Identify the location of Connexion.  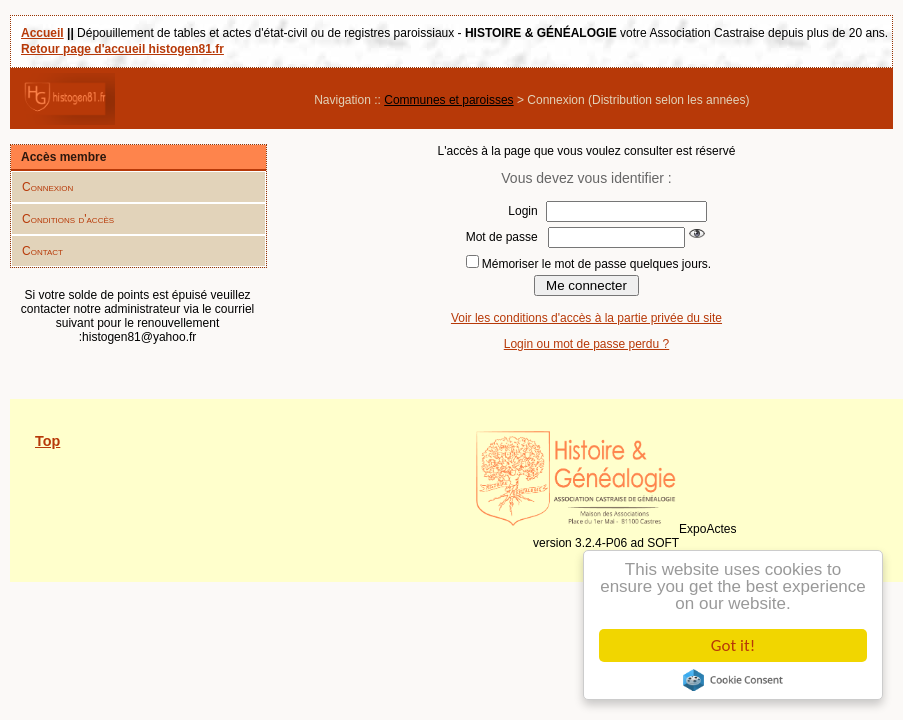
(47, 187).